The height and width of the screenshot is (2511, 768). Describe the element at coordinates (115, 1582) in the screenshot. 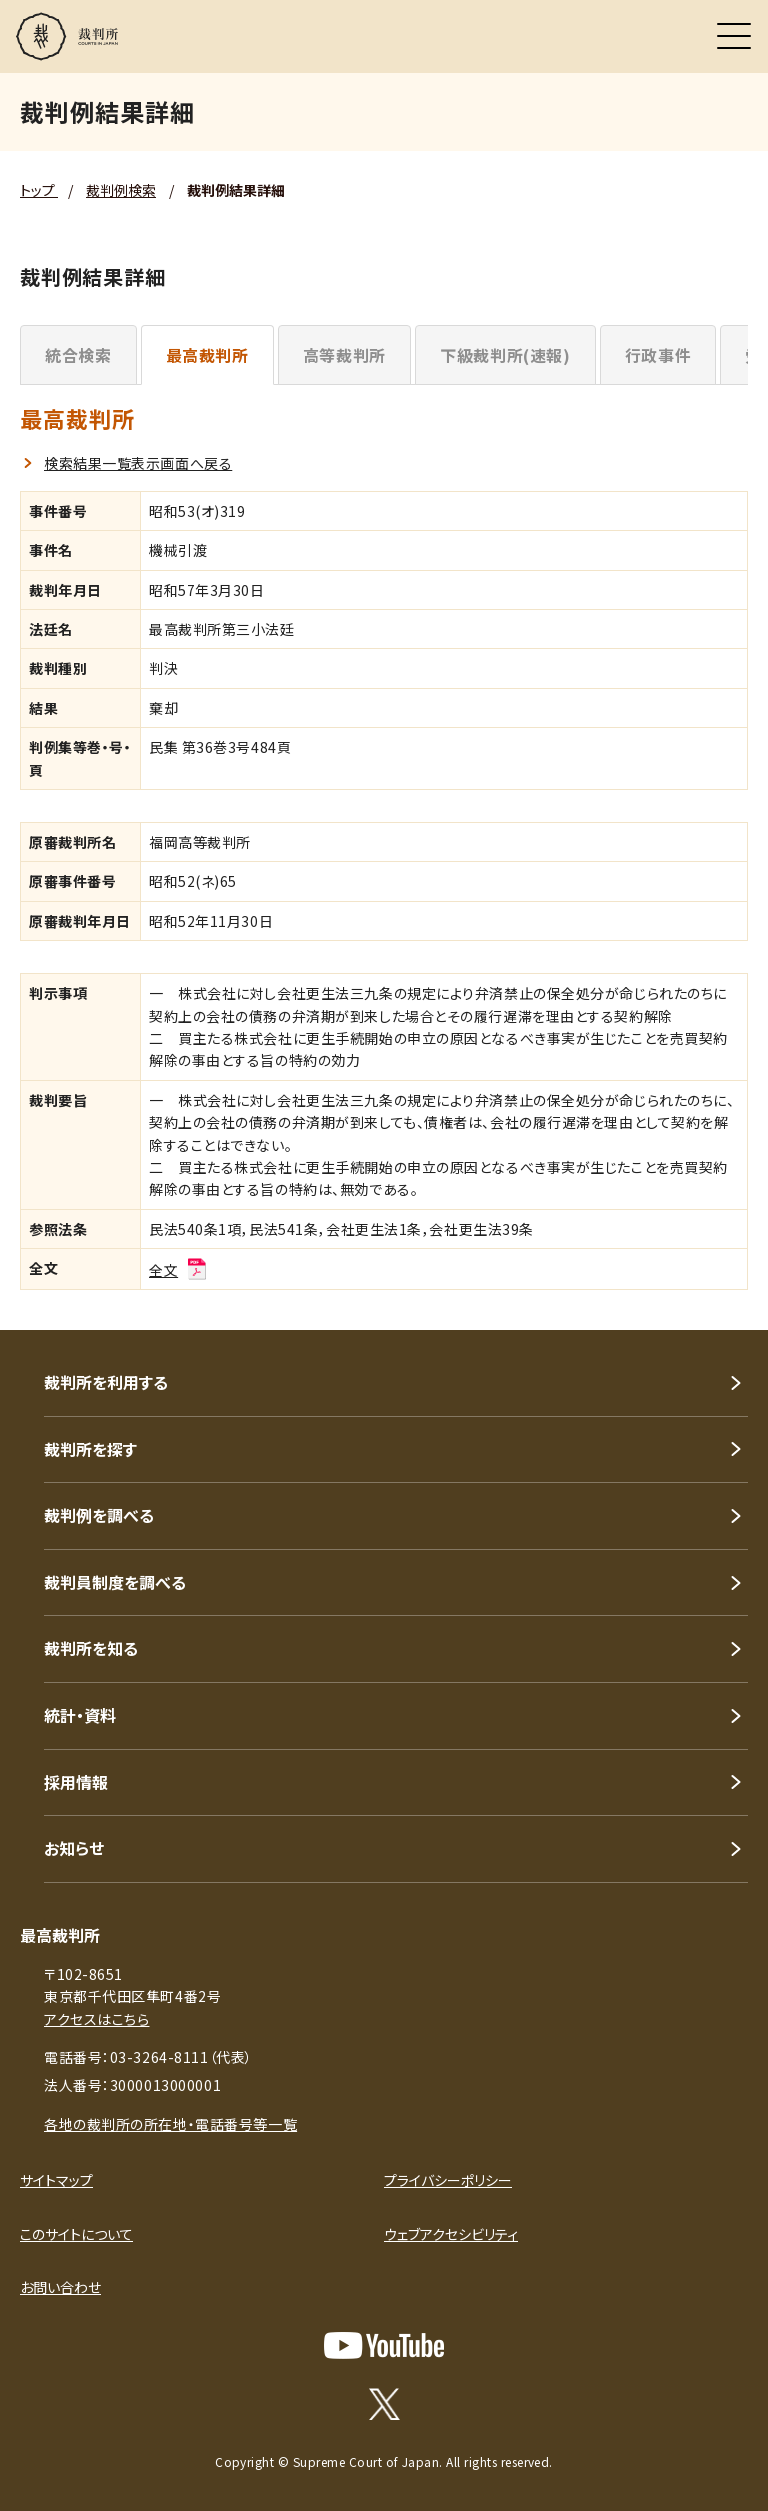

I see `裁判員制度を調べる` at that location.